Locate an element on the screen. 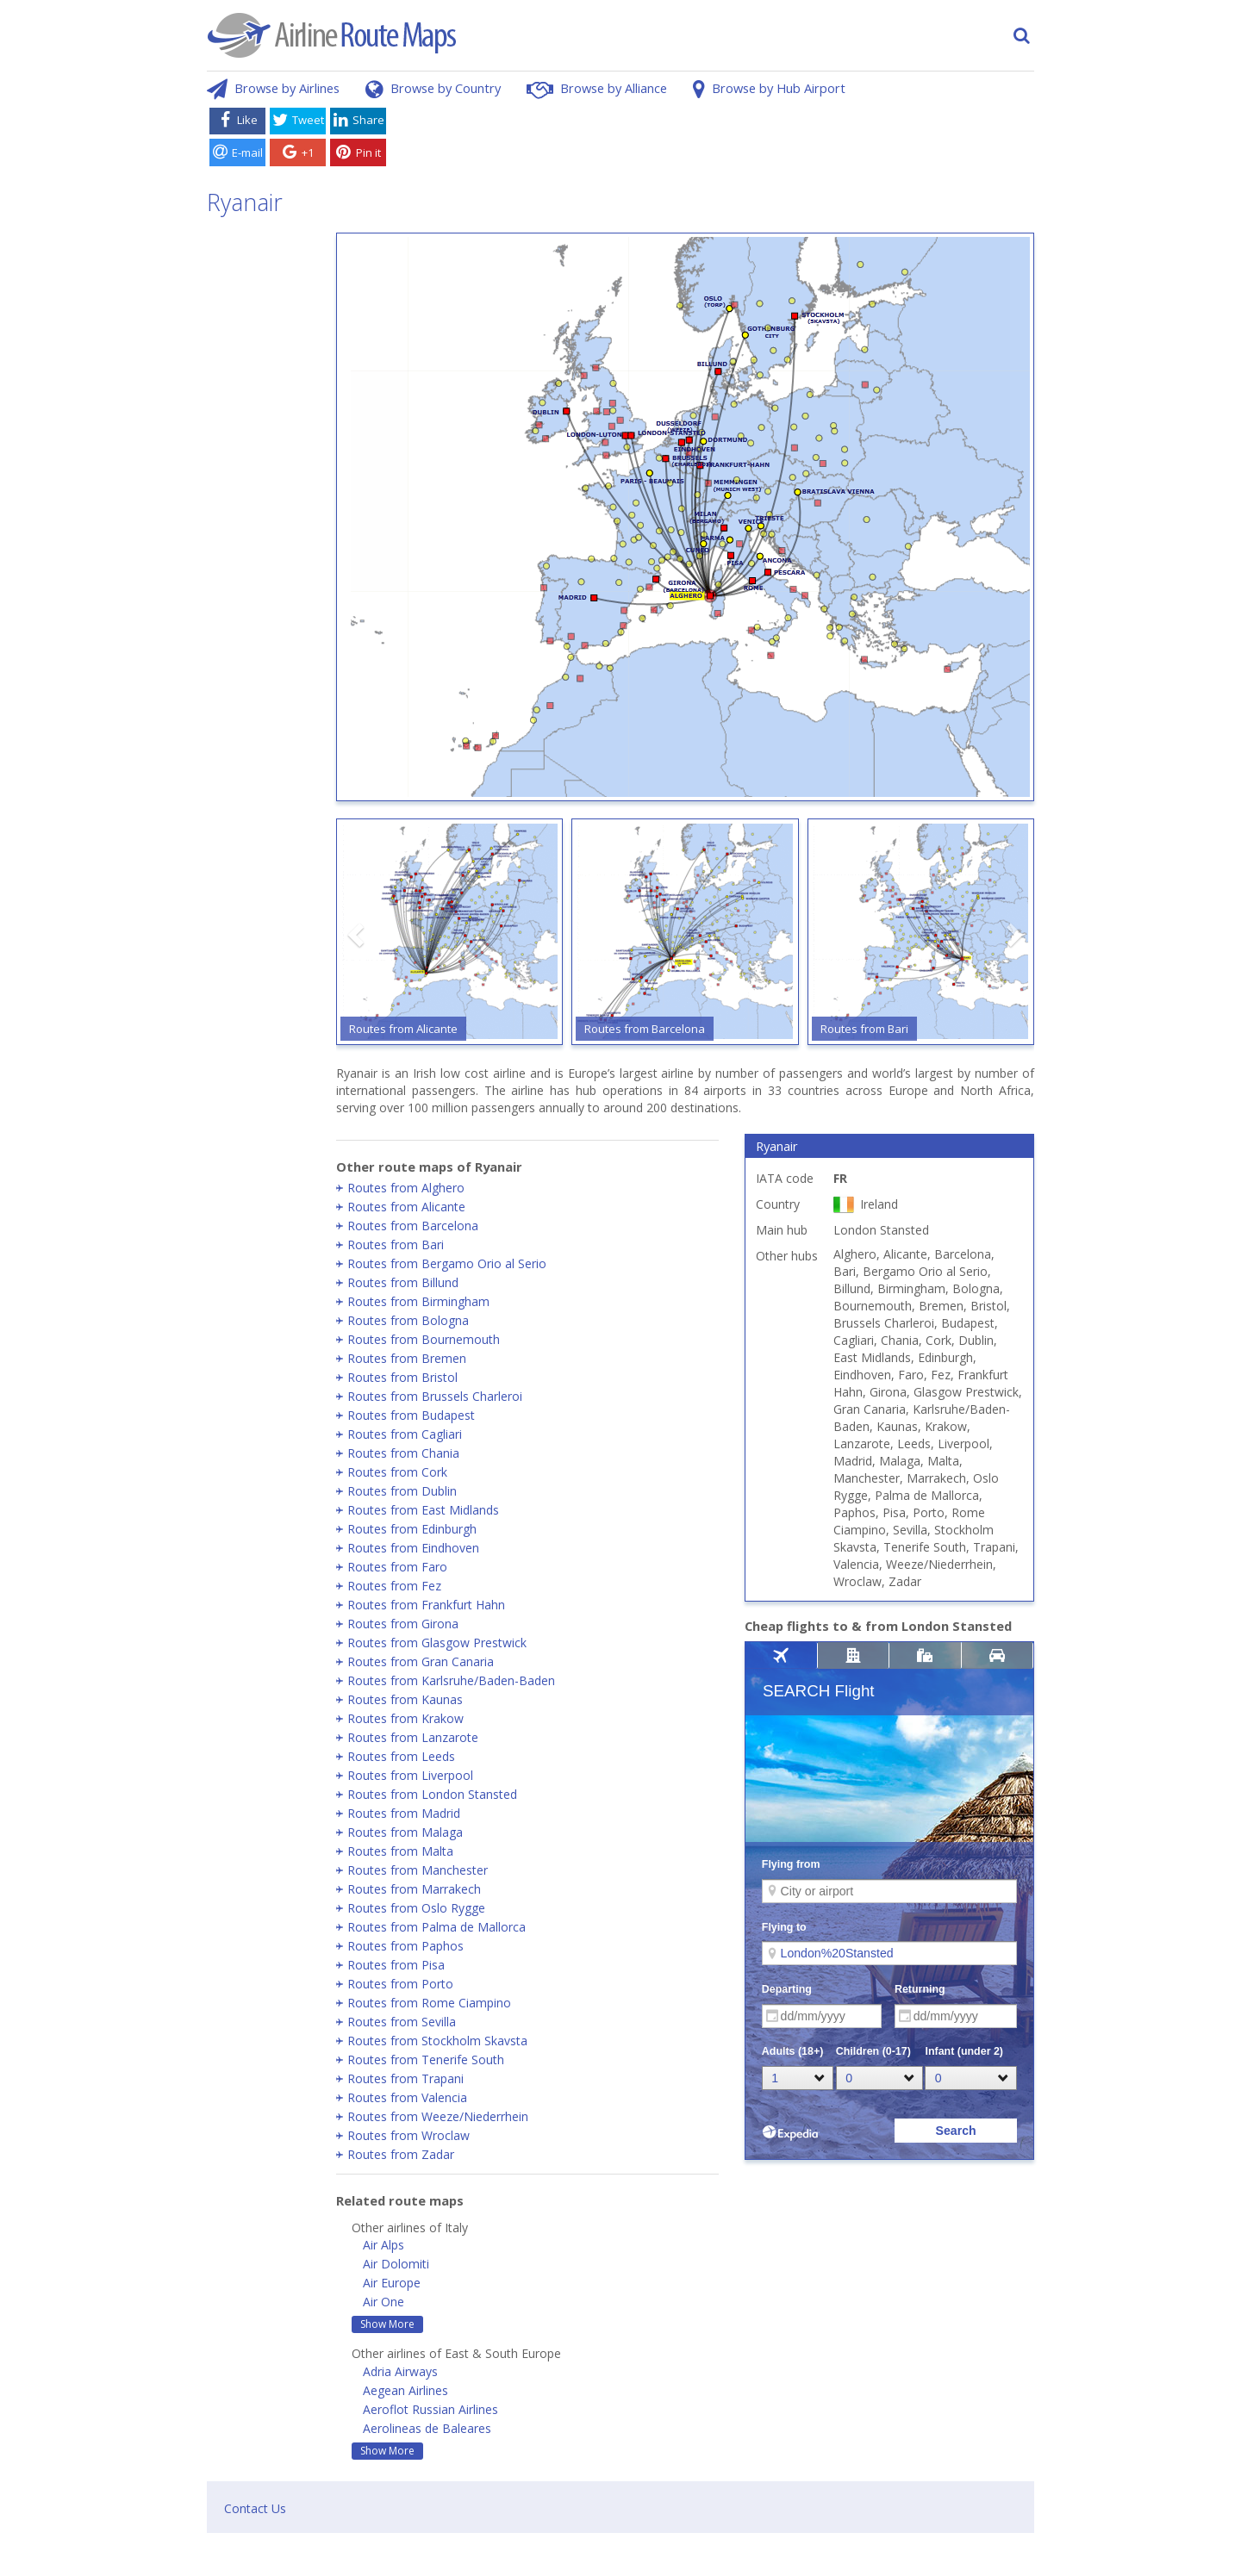  Air Alps is located at coordinates (383, 2245).